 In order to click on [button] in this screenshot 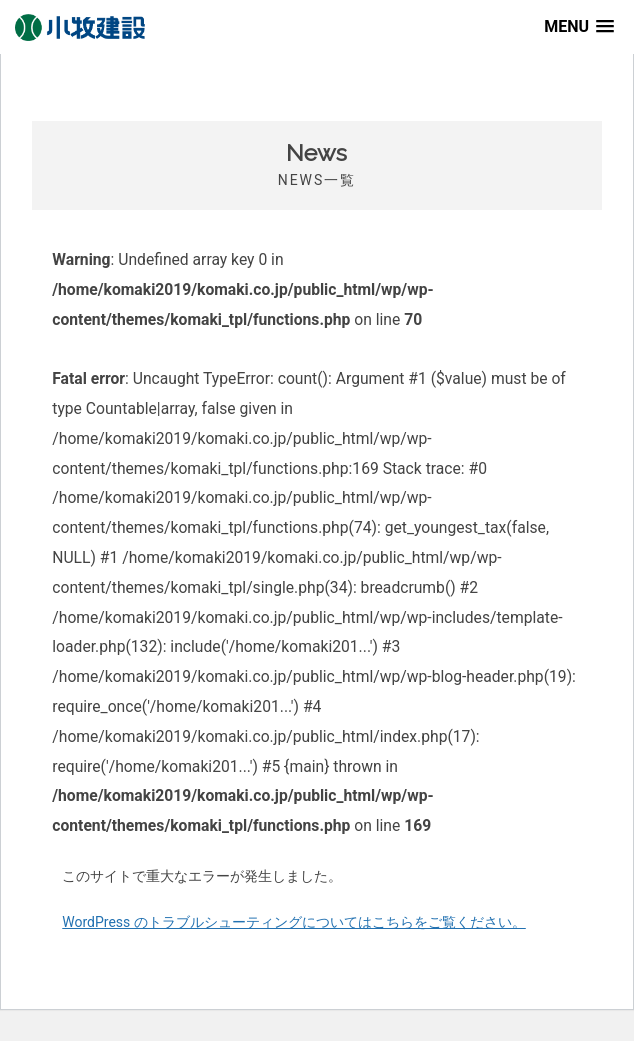, I will do `click(579, 26)`.